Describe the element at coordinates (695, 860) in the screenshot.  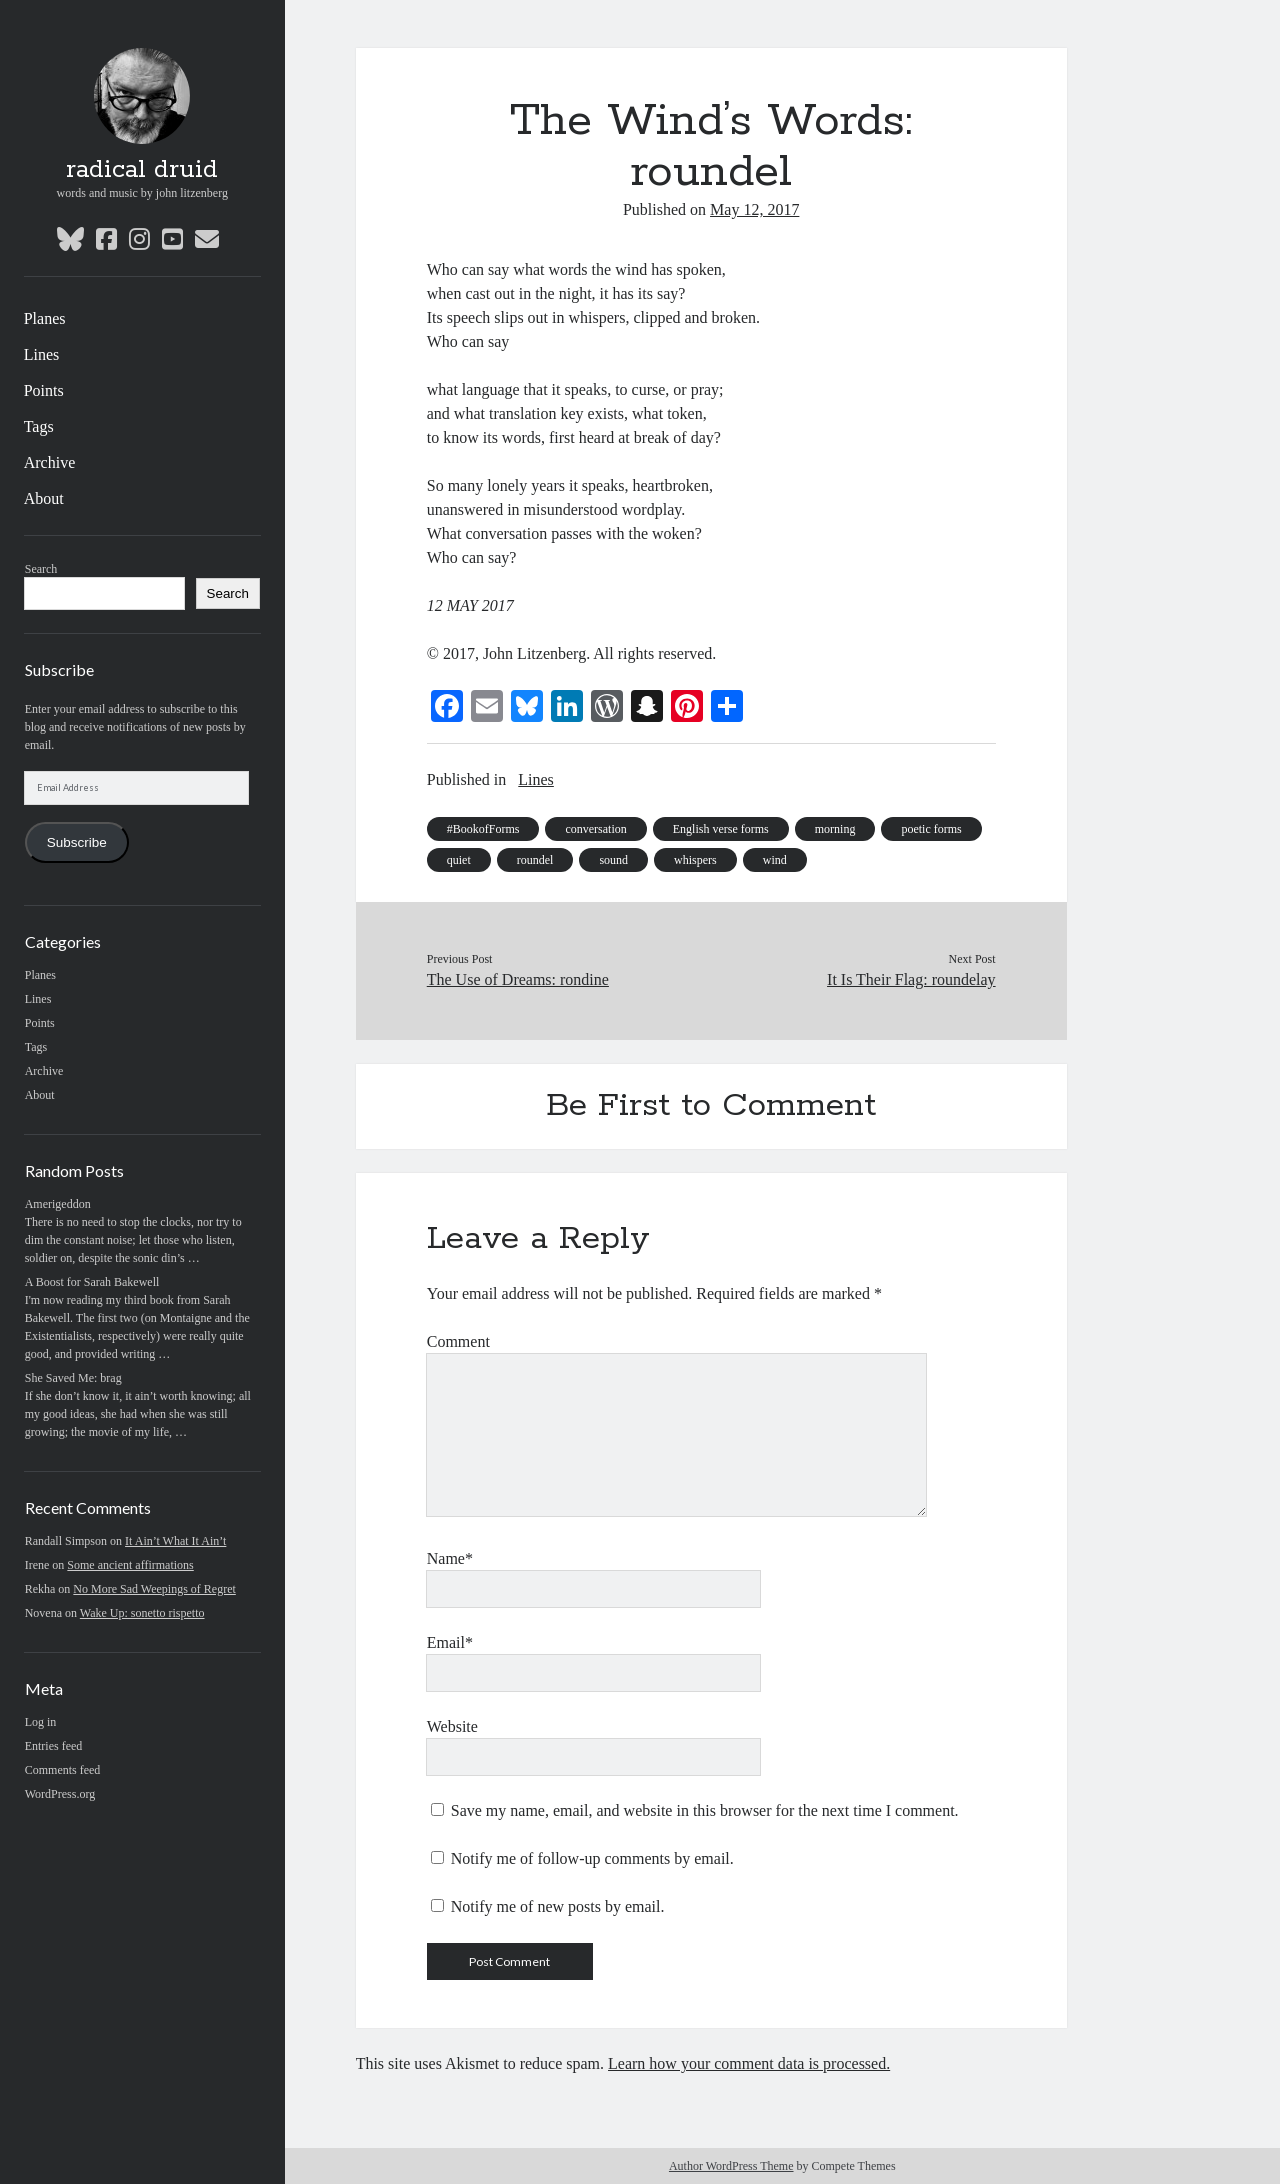
I see `whispers` at that location.